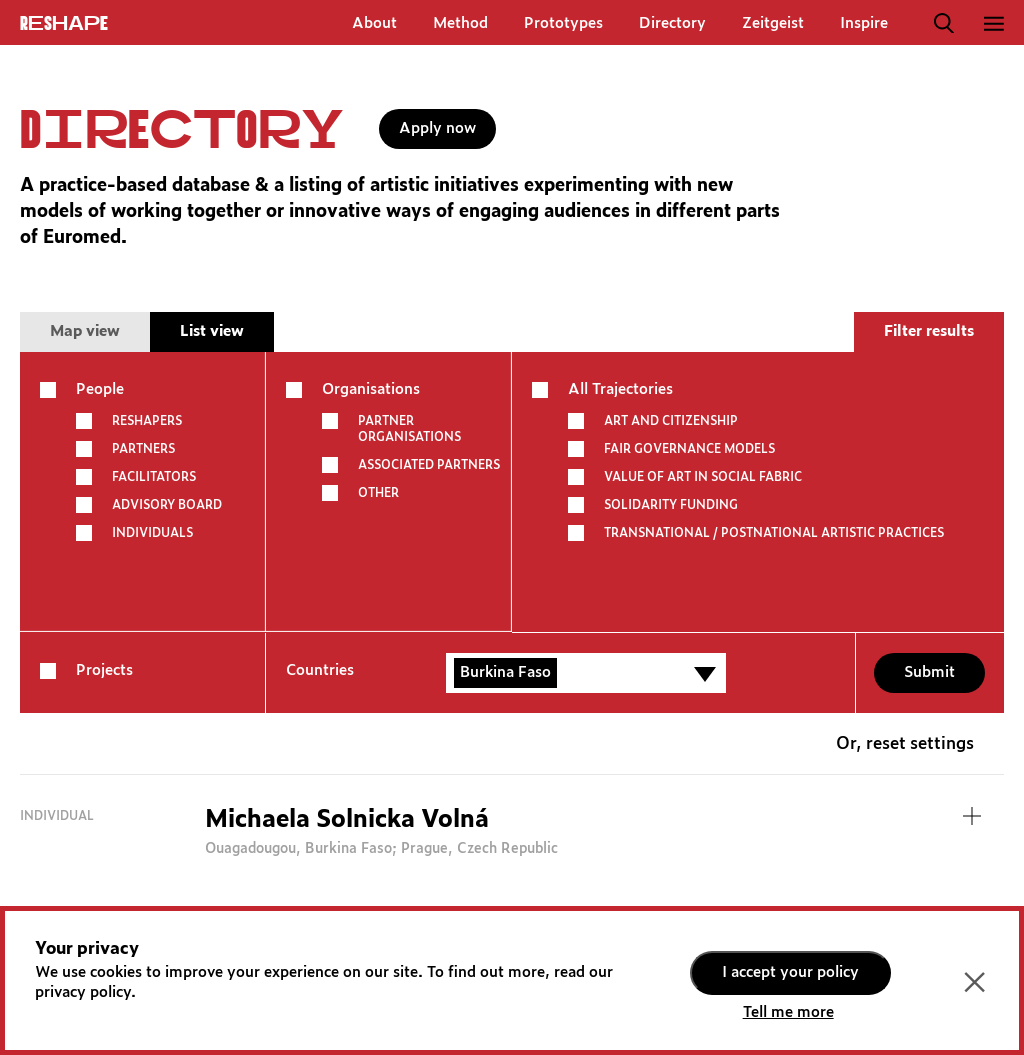  I want to click on Individuals, so click(152, 533).